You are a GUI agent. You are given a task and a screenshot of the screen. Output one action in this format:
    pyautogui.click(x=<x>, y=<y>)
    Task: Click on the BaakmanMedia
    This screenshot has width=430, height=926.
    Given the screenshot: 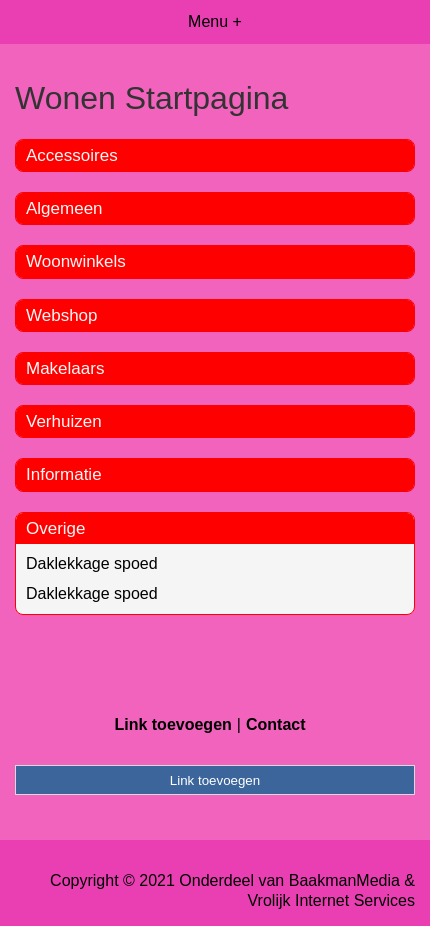 What is the action you would take?
    pyautogui.click(x=344, y=880)
    